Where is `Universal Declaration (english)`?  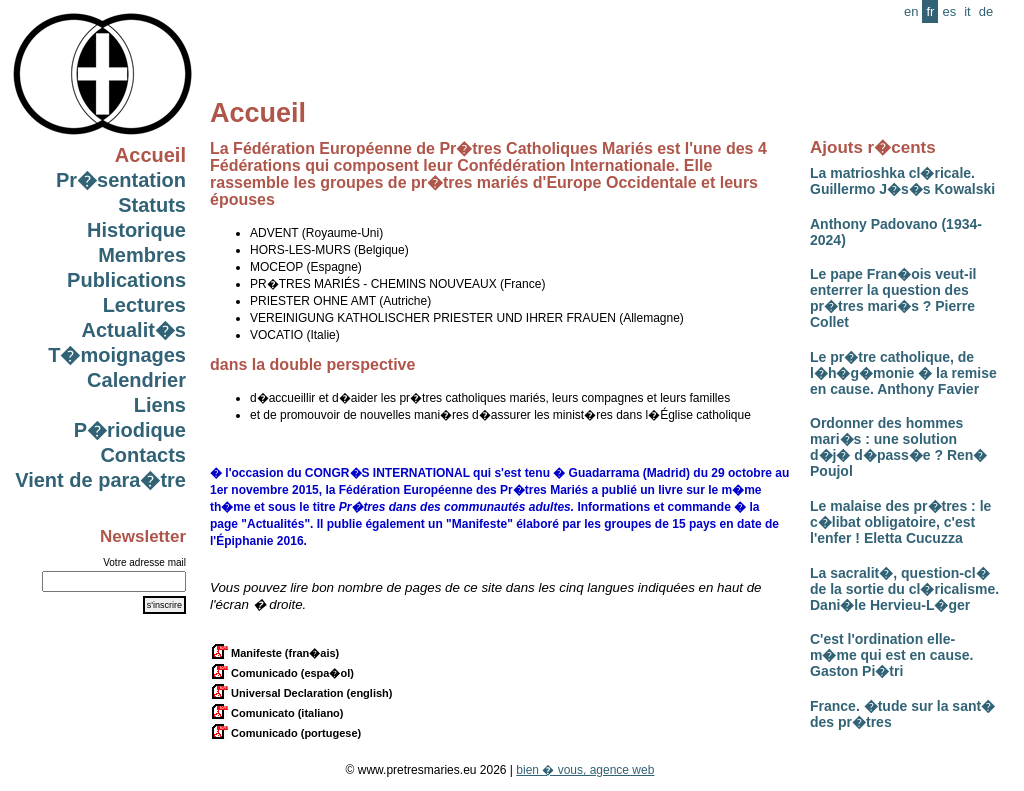
Universal Declaration (english) is located at coordinates (301, 693).